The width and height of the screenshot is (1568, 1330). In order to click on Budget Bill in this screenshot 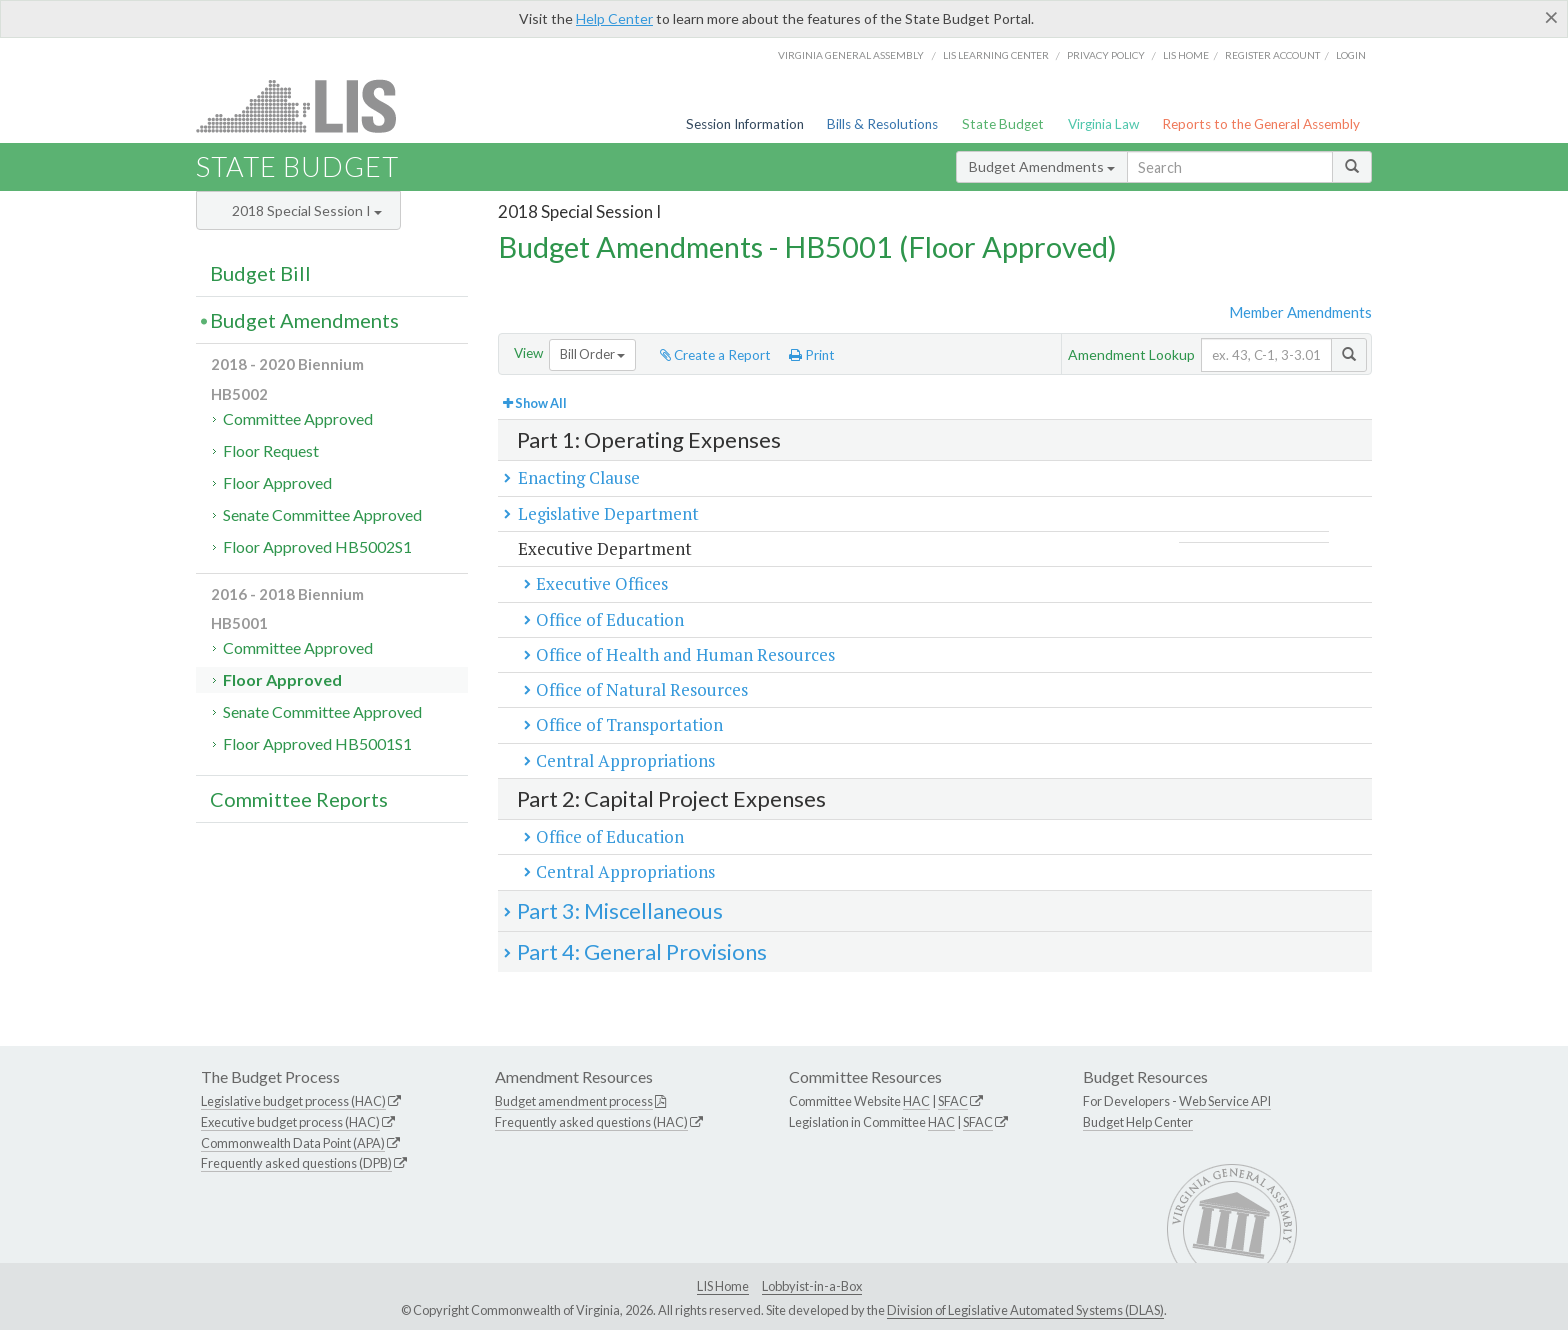, I will do `click(260, 273)`.